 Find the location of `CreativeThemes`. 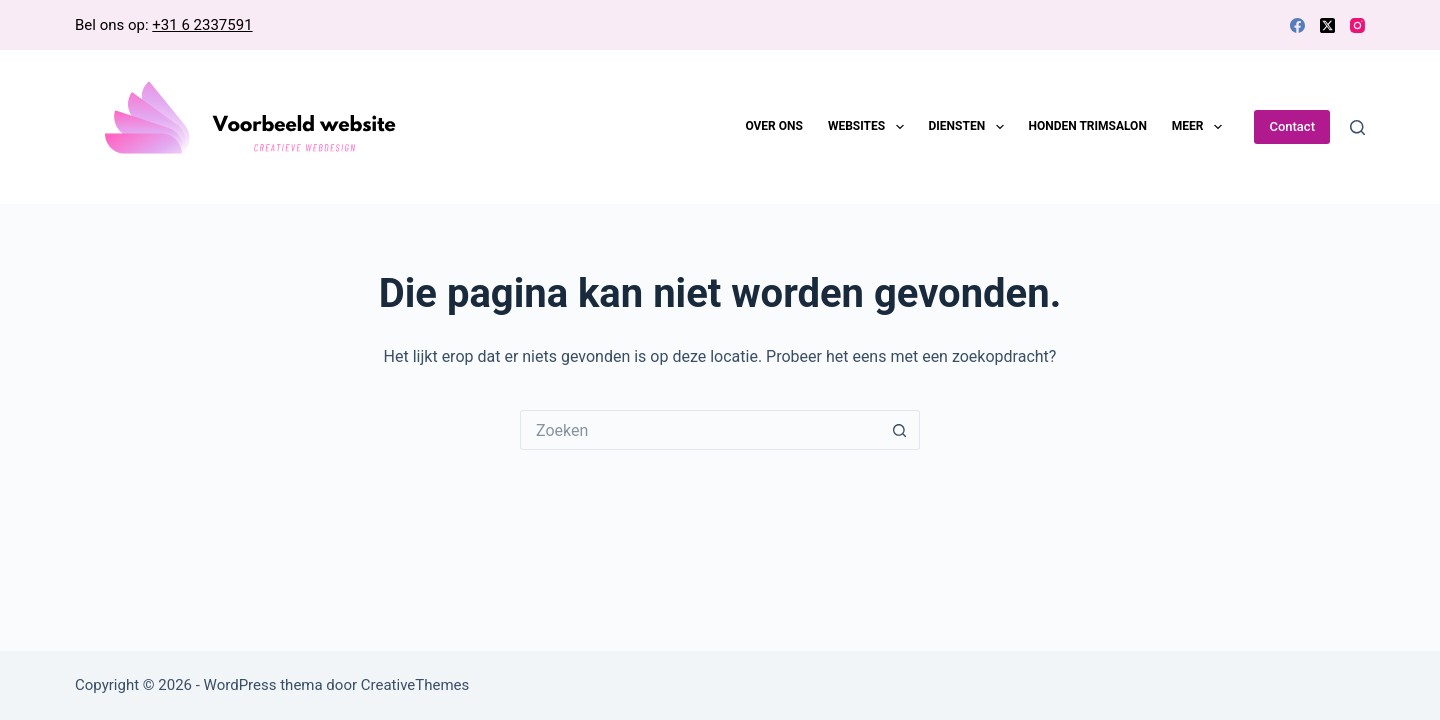

CreativeThemes is located at coordinates (415, 685).